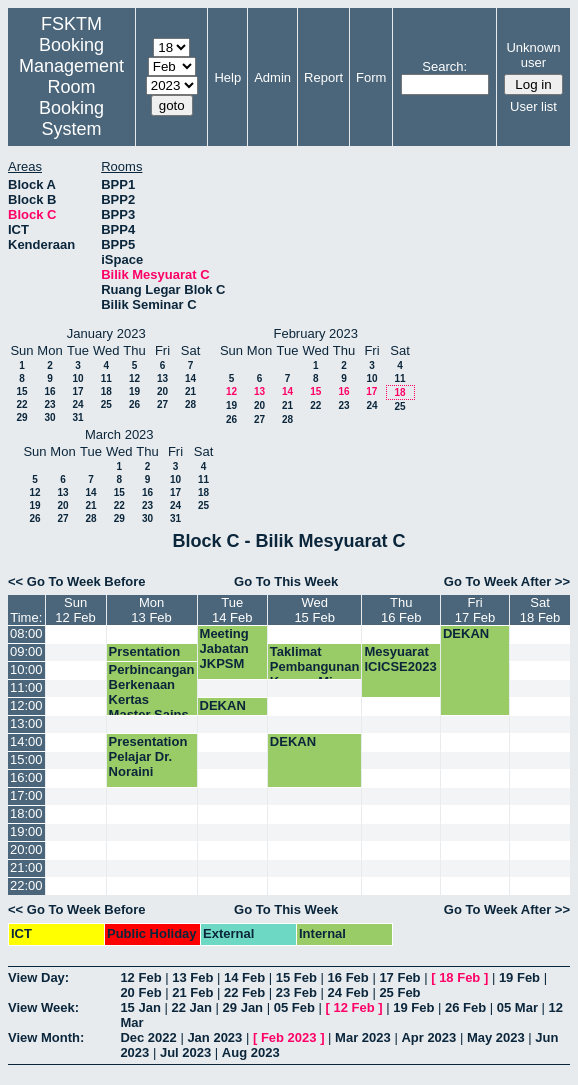 Image resolution: width=578 pixels, height=1085 pixels. I want to click on 22:00, so click(26, 885).